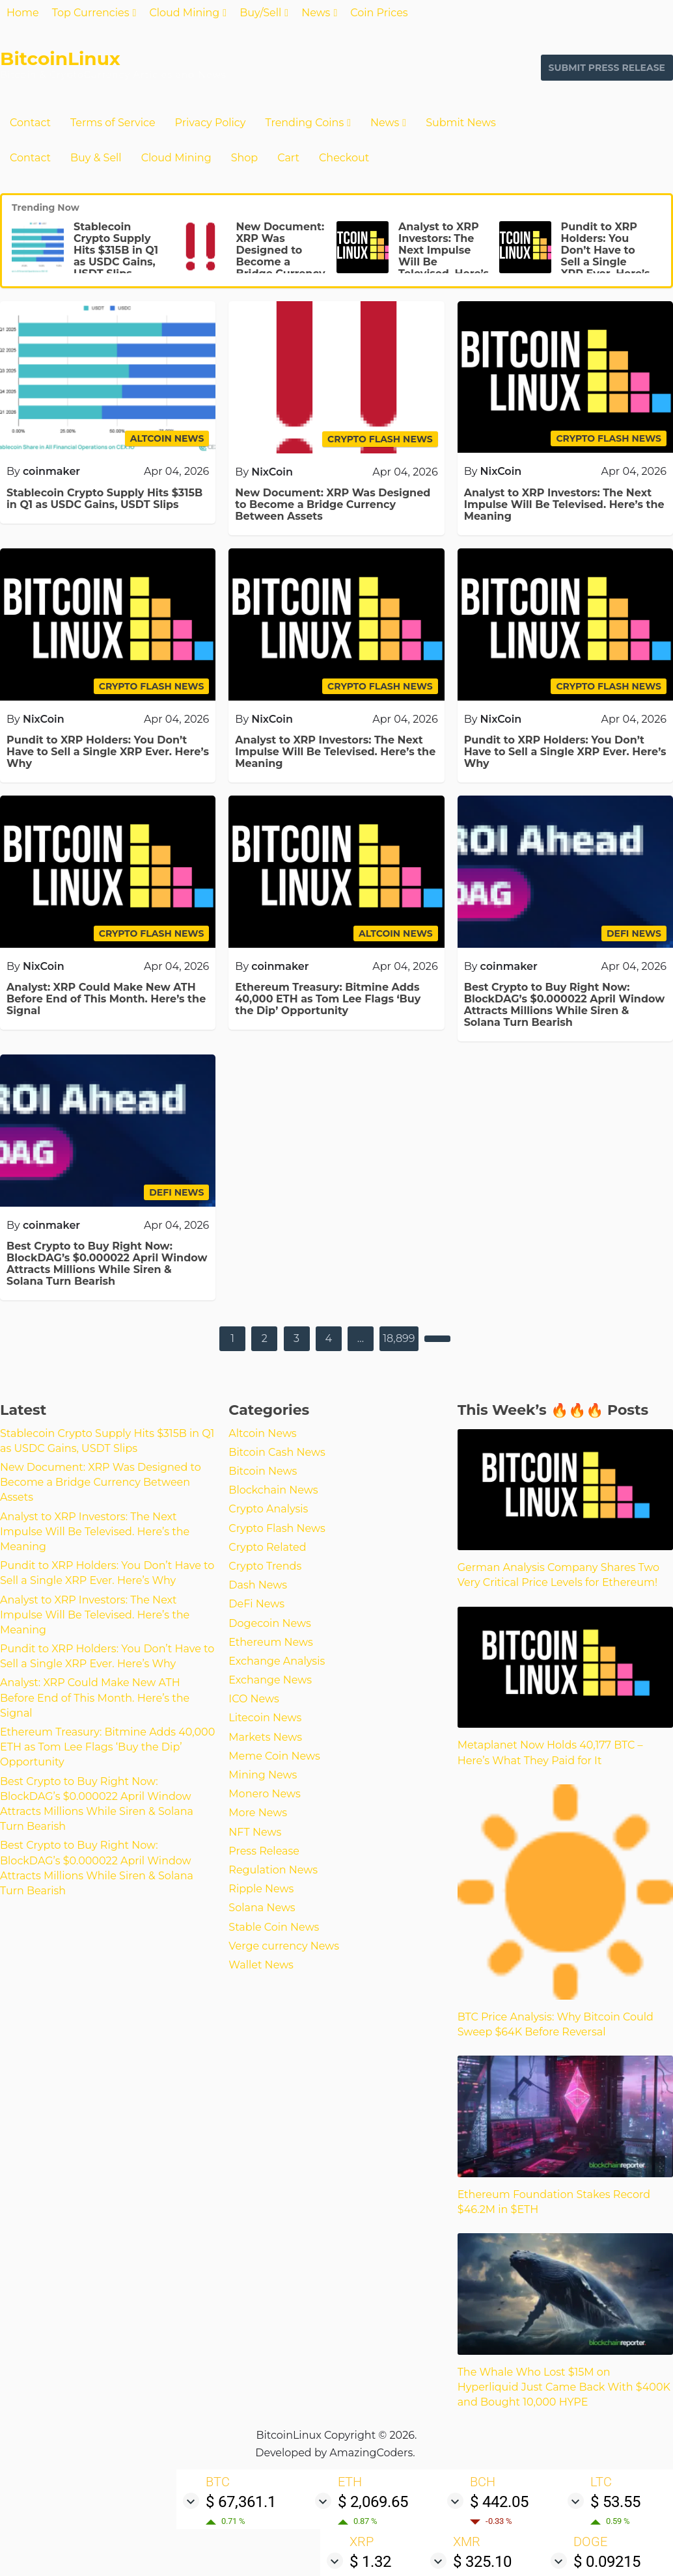 The image size is (673, 2576). Describe the element at coordinates (267, 1547) in the screenshot. I see `Crypto Related` at that location.